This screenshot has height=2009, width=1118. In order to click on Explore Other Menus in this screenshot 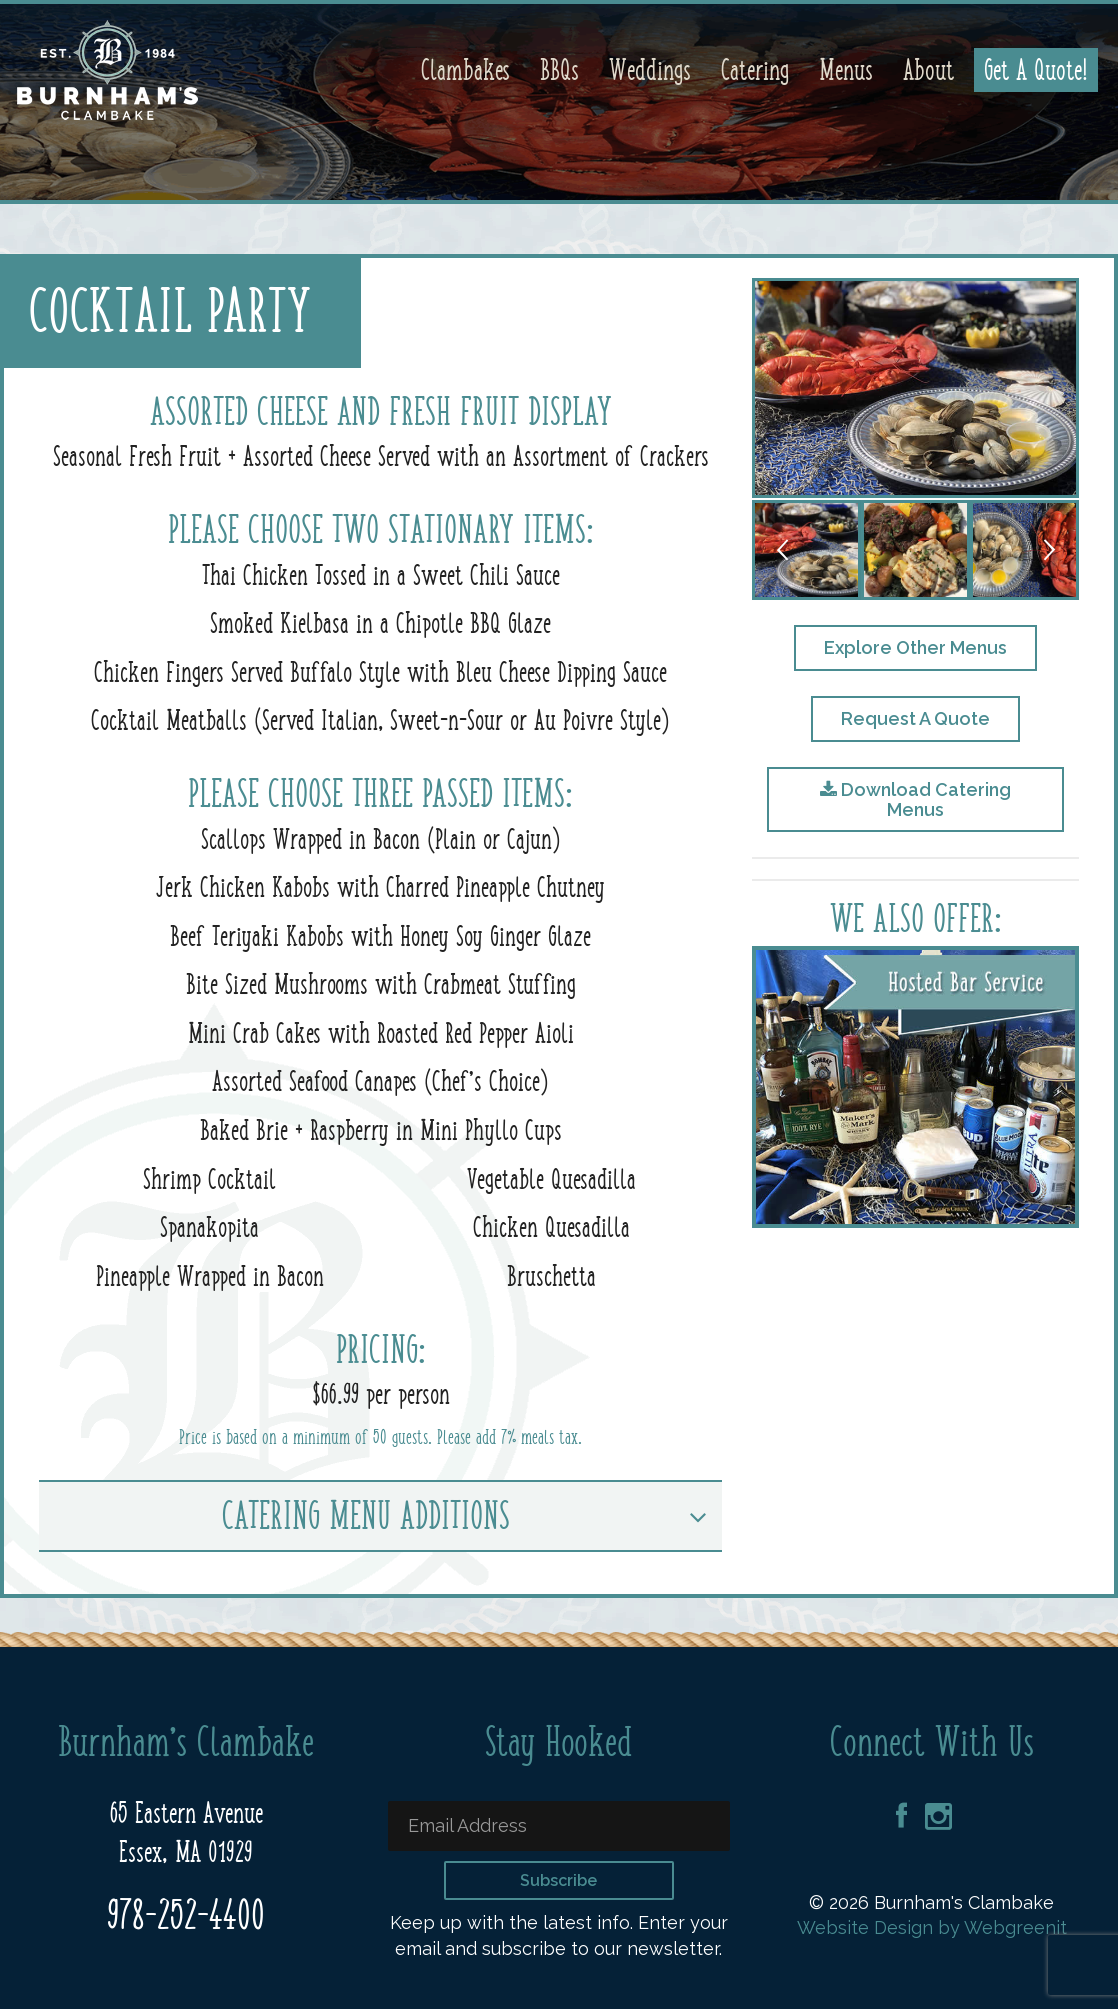, I will do `click(915, 647)`.